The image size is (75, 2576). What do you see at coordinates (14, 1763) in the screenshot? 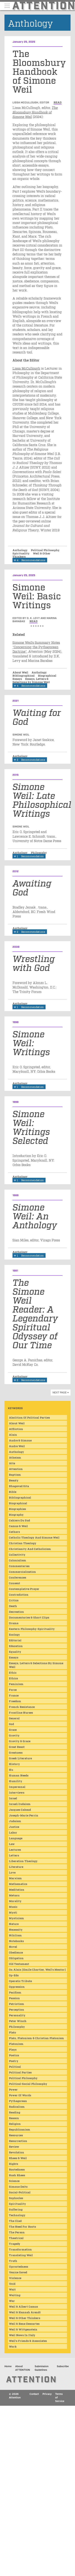
I see `History` at bounding box center [14, 1763].